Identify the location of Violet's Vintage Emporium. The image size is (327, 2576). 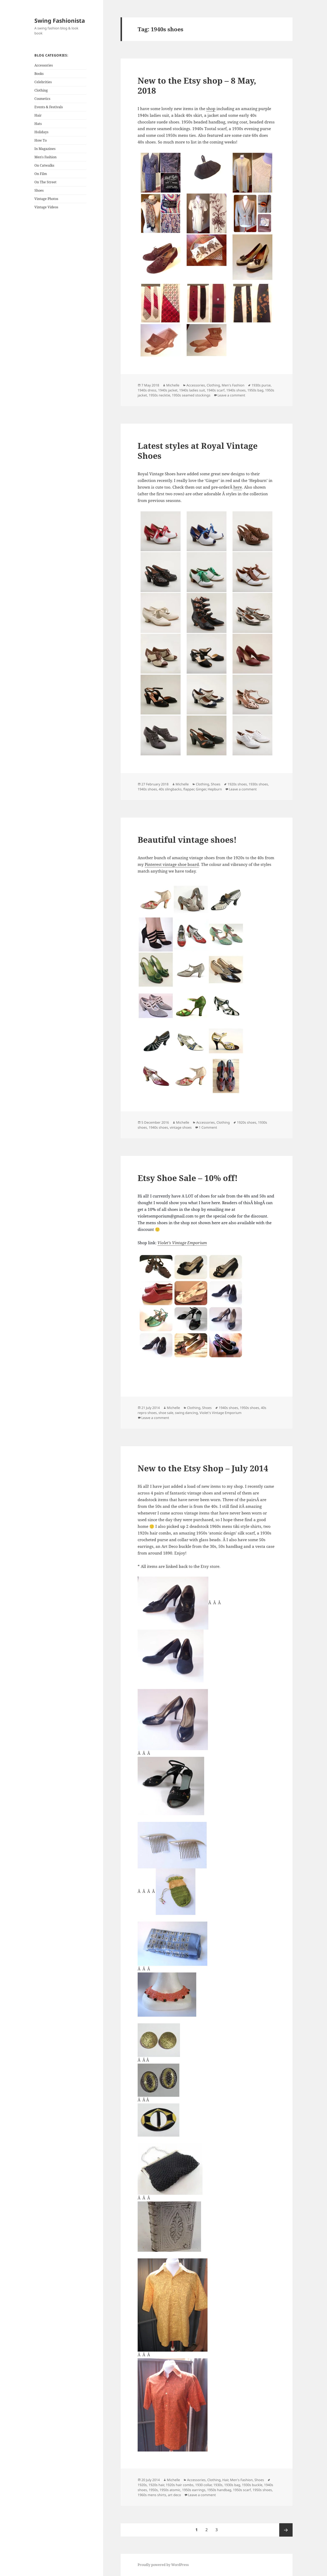
(220, 1412).